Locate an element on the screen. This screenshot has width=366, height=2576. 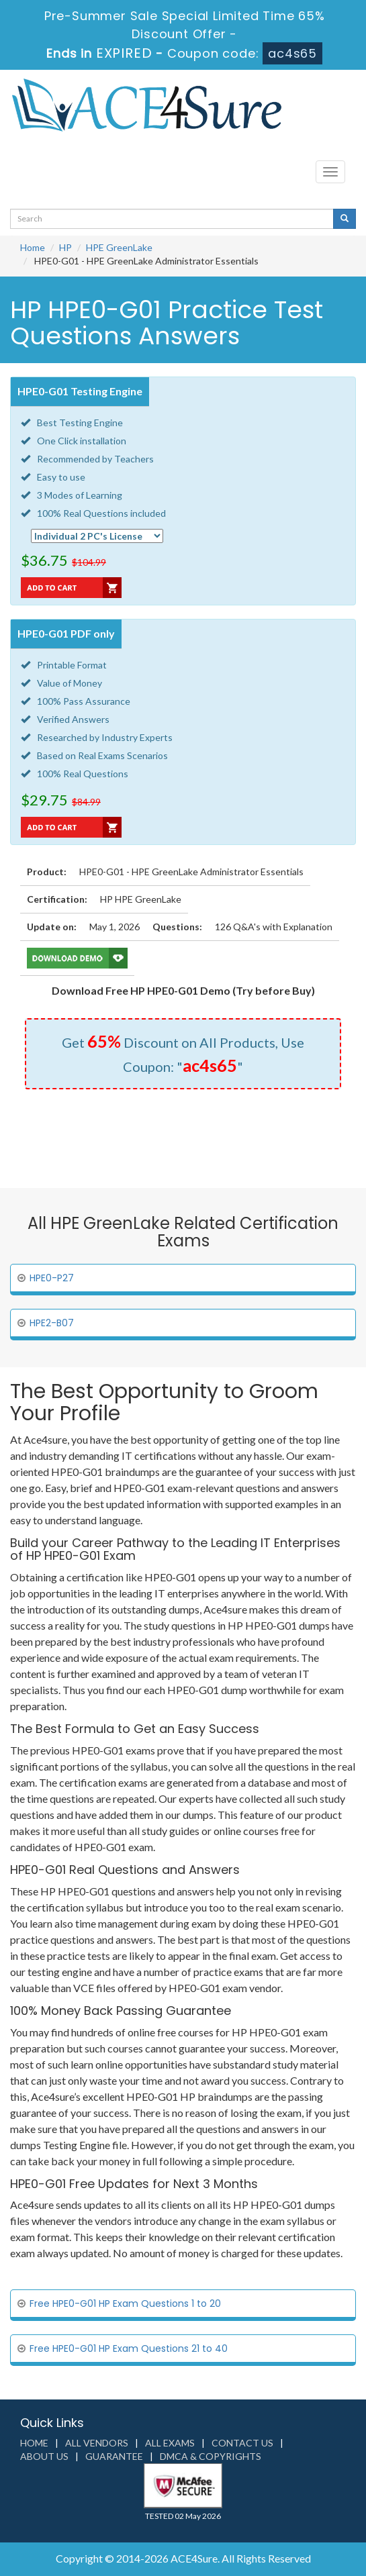
Contact us is located at coordinates (242, 2442).